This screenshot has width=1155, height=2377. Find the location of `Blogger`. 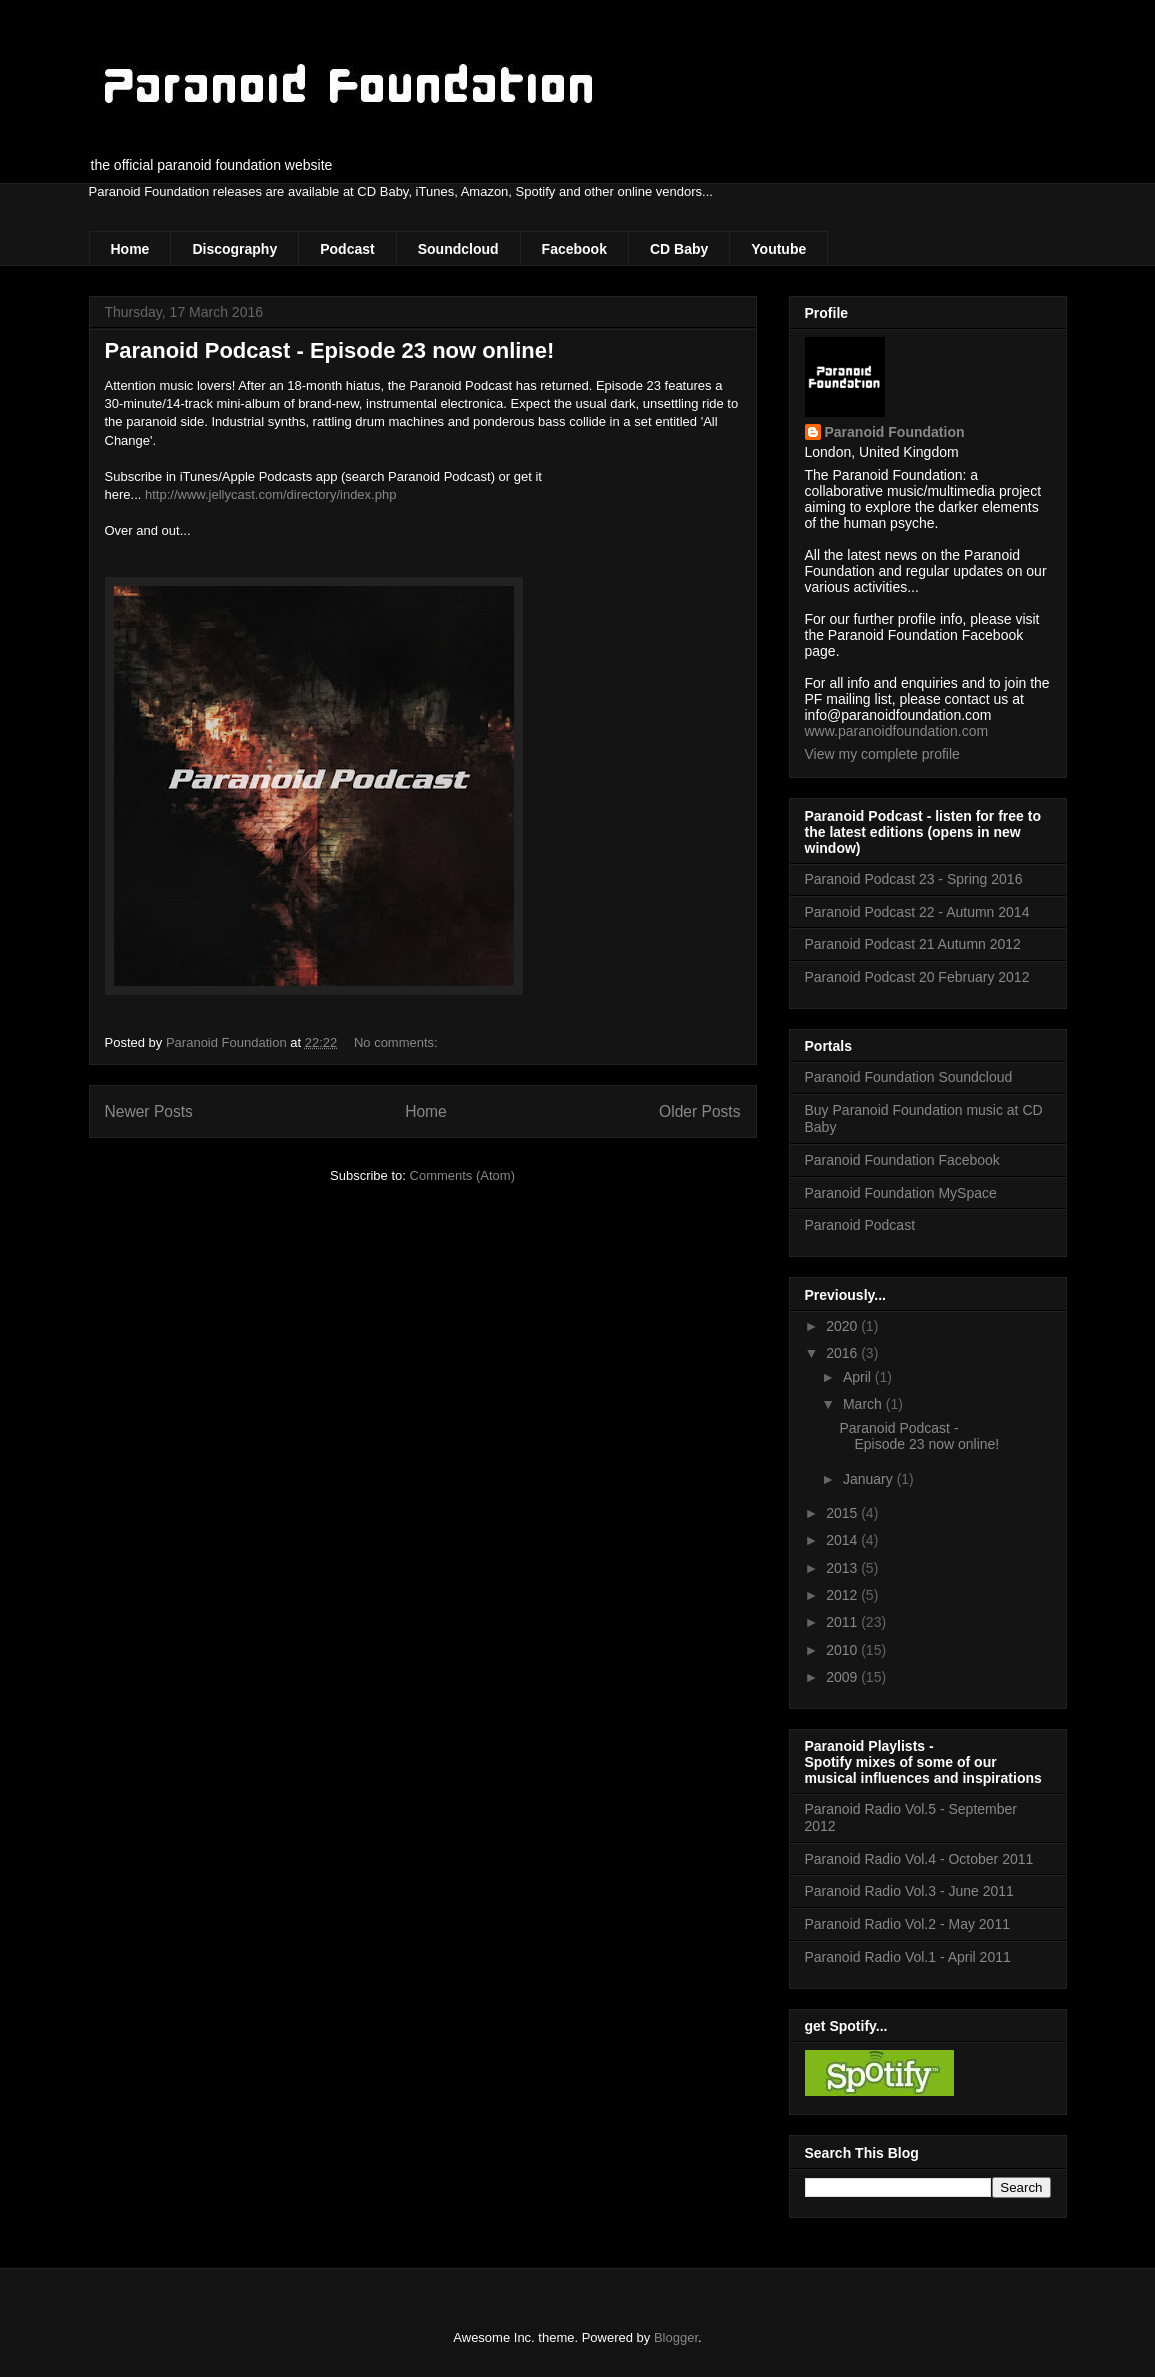

Blogger is located at coordinates (676, 2337).